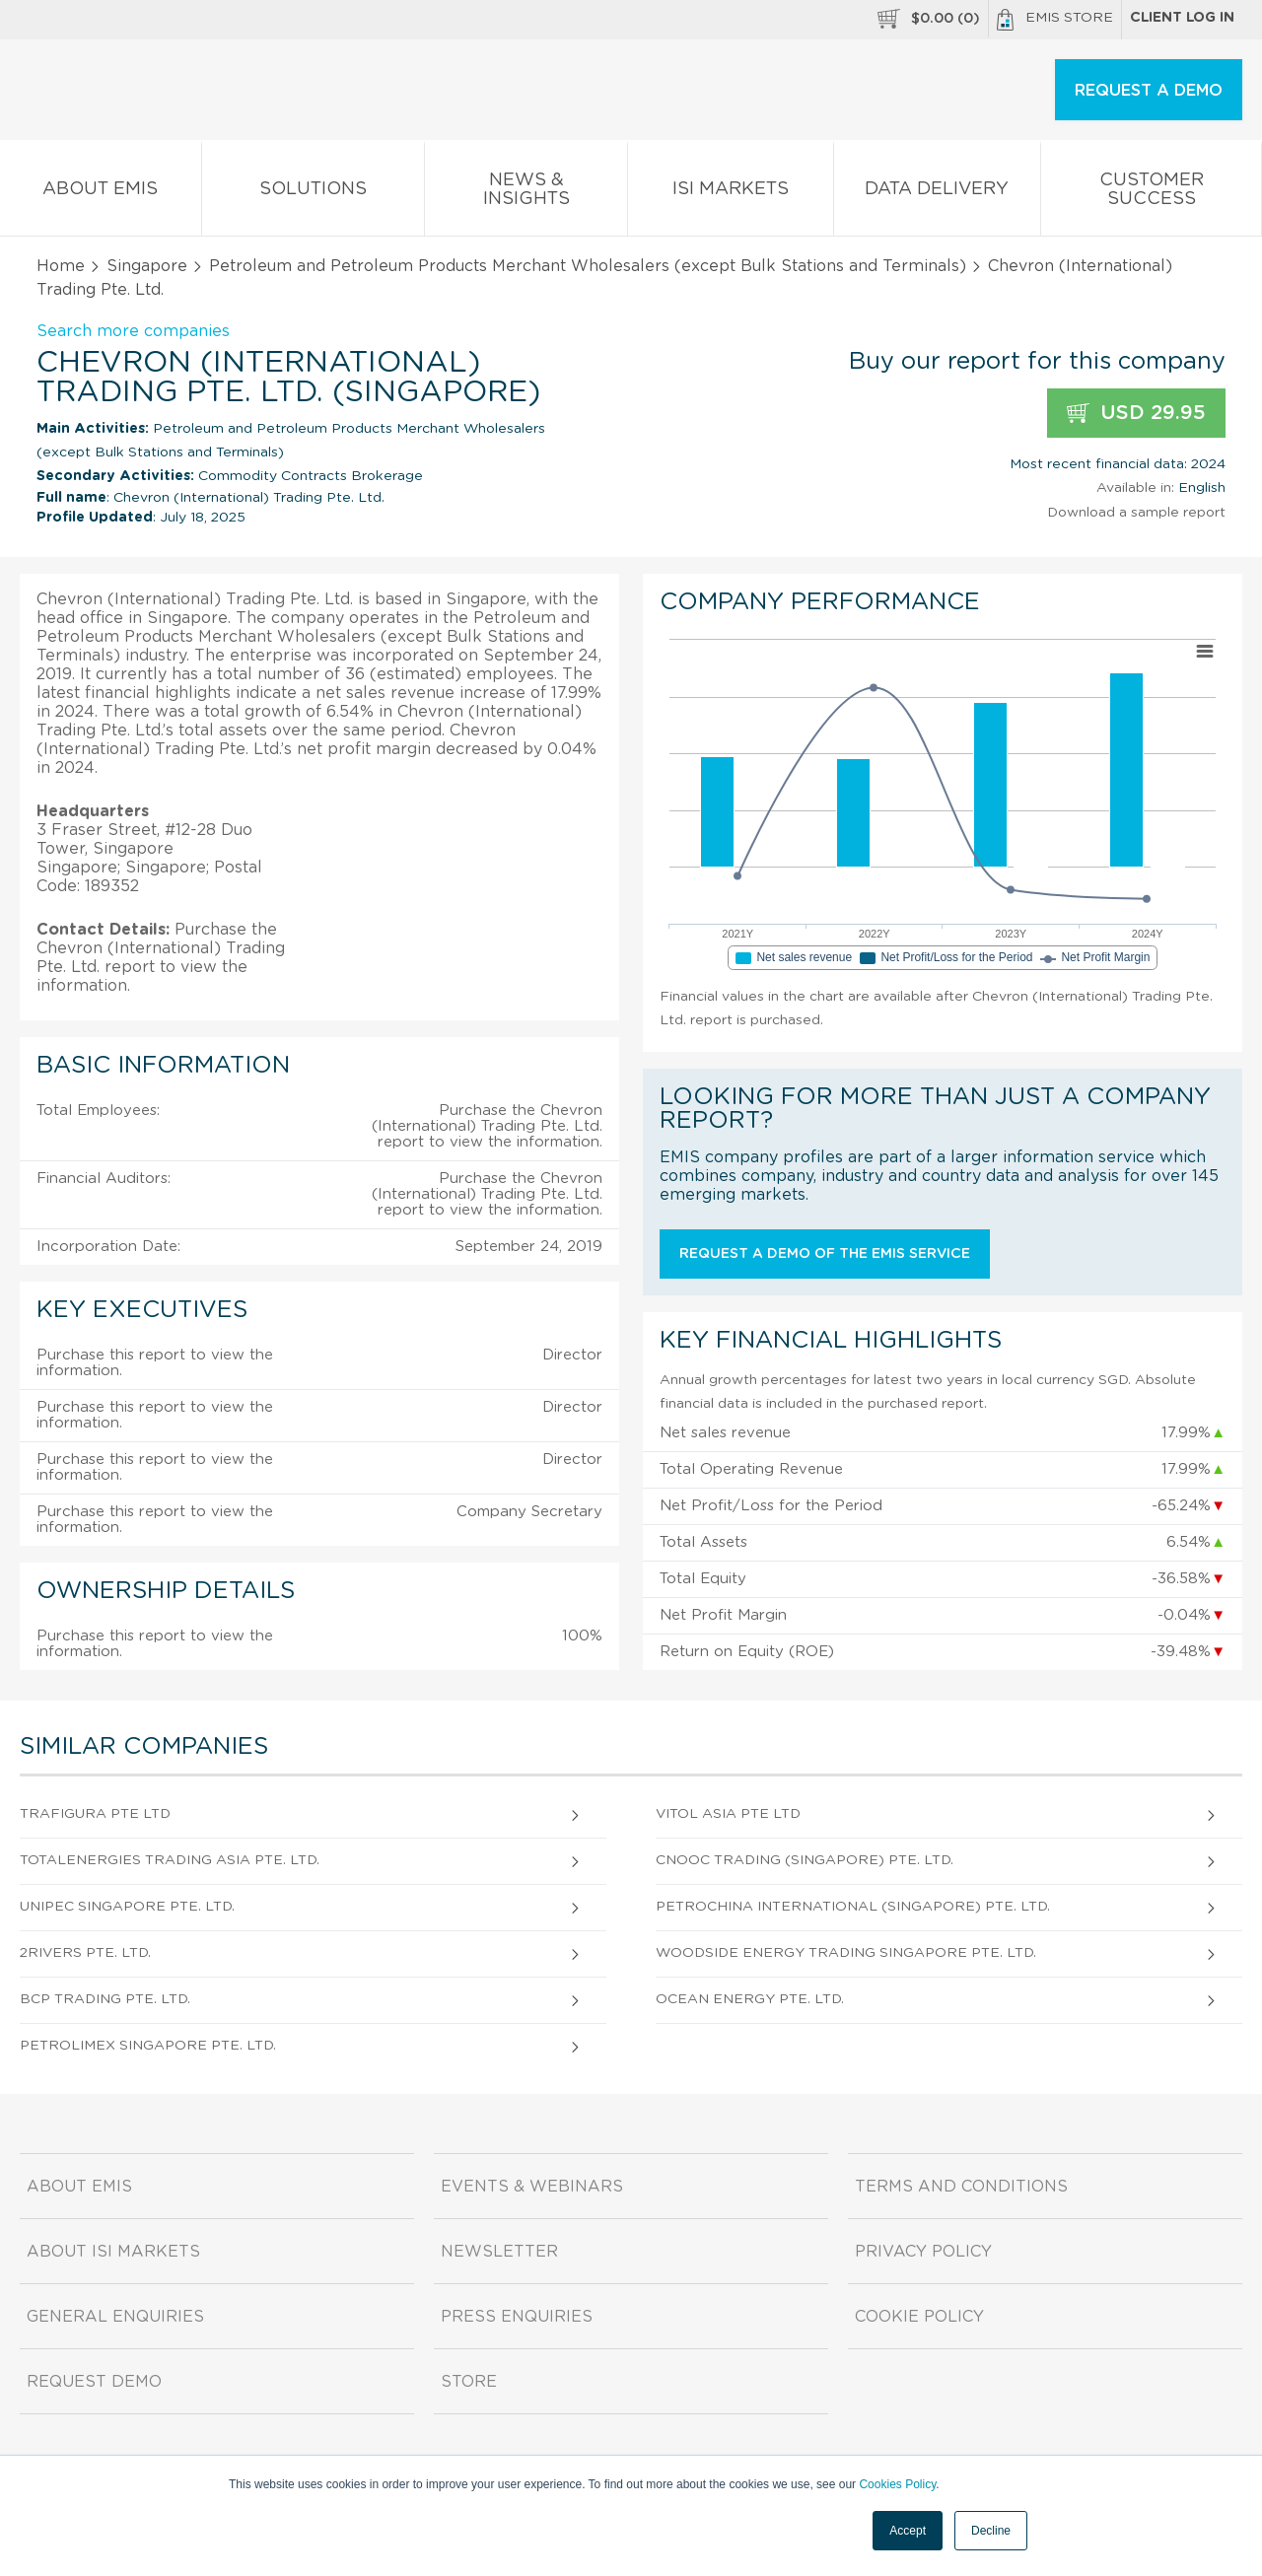 Image resolution: width=1262 pixels, height=2576 pixels. Describe the element at coordinates (991, 2531) in the screenshot. I see `Decline [button]` at that location.